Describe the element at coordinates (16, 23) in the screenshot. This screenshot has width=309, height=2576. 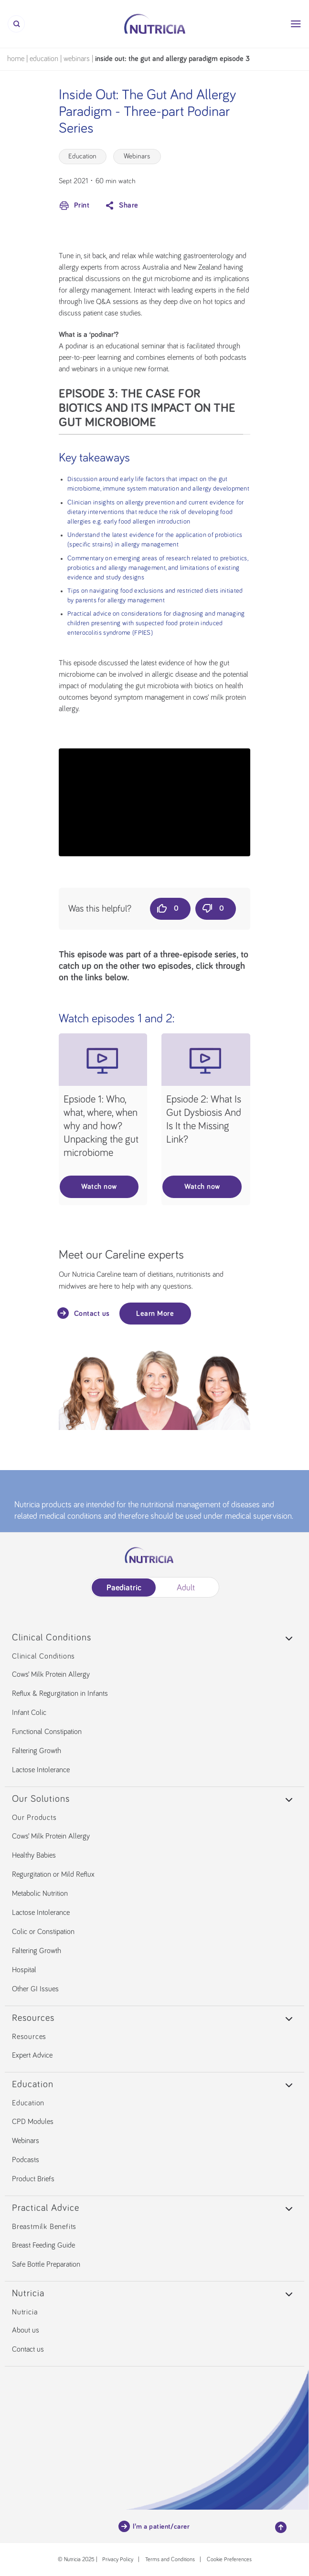
I see `[Search]` at that location.